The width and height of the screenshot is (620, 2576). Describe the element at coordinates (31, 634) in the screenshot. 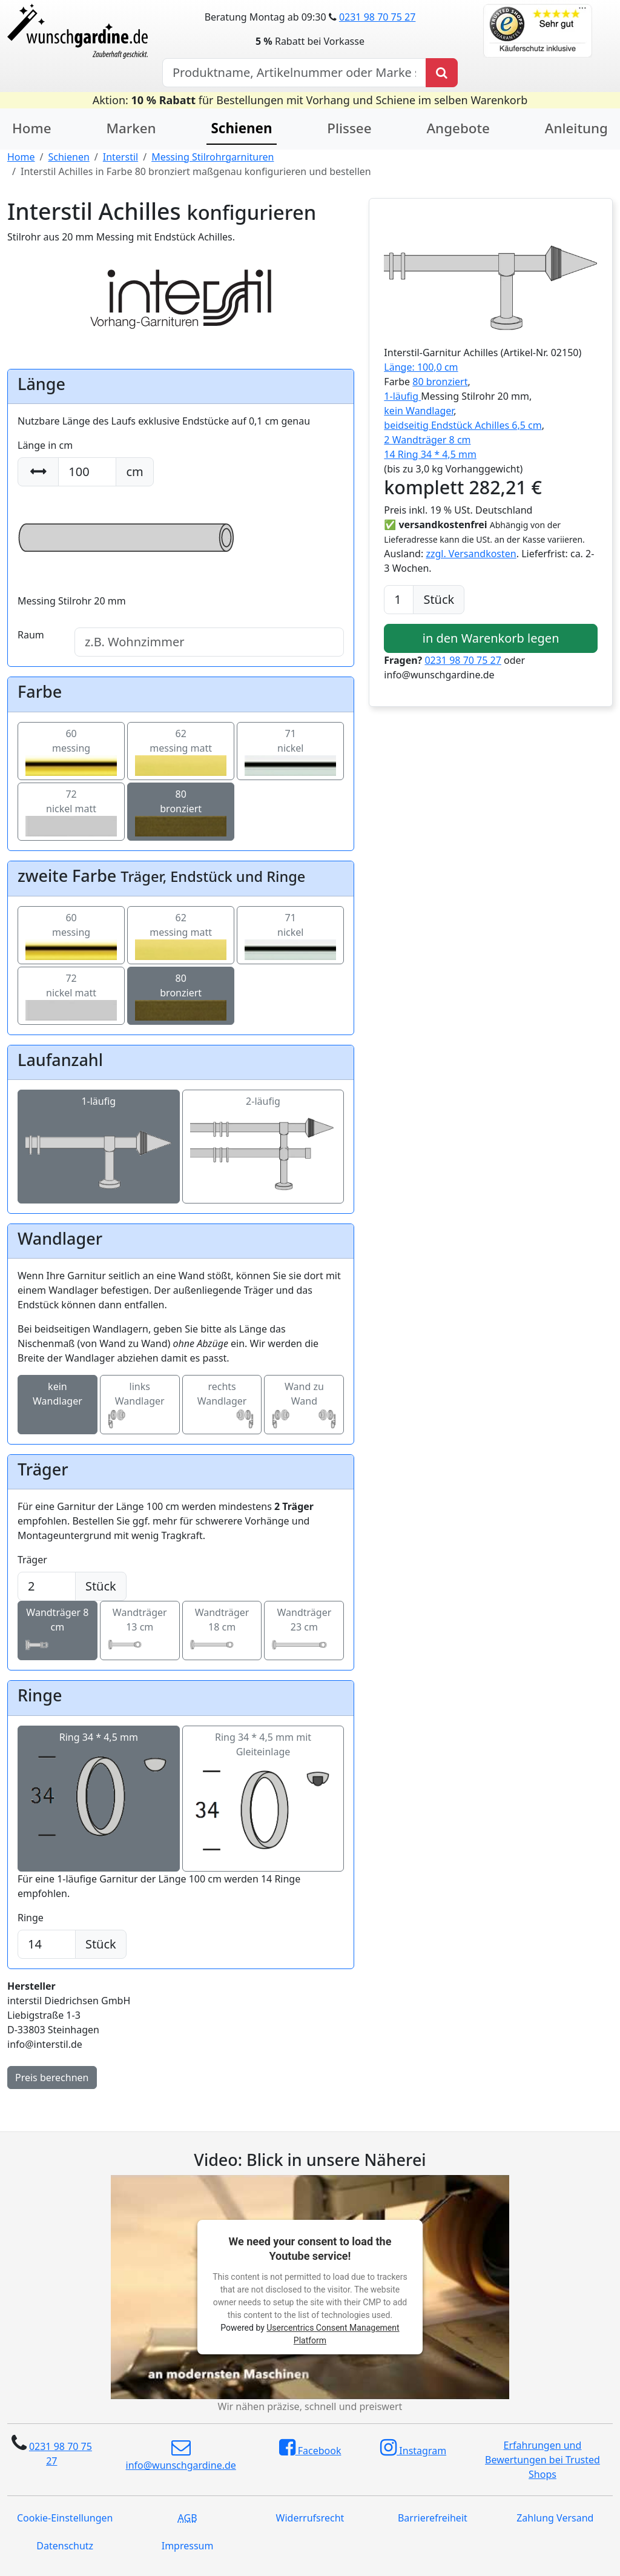

I see `Raum` at that location.